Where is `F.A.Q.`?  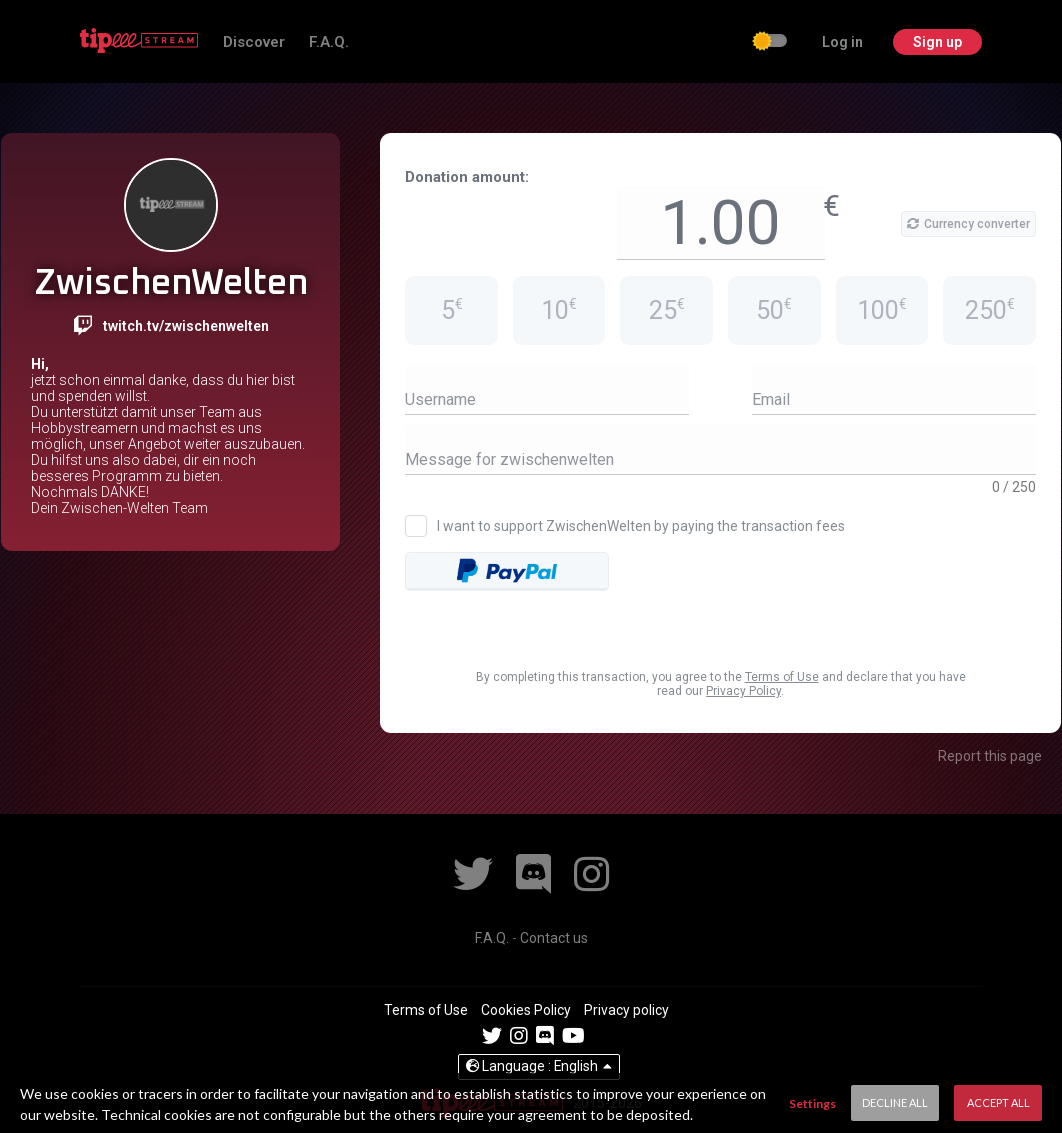
F.A.Q. is located at coordinates (319, 42).